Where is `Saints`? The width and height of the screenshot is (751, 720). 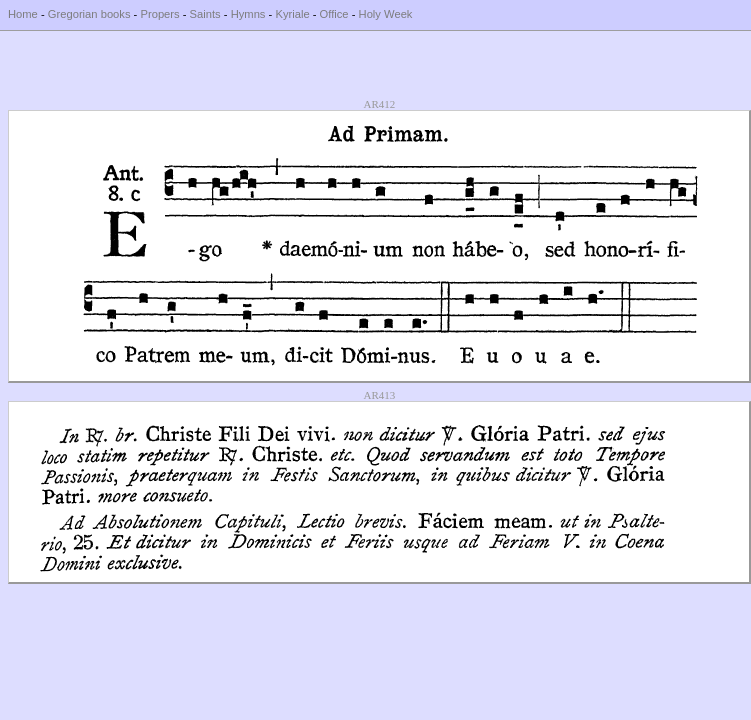 Saints is located at coordinates (205, 14).